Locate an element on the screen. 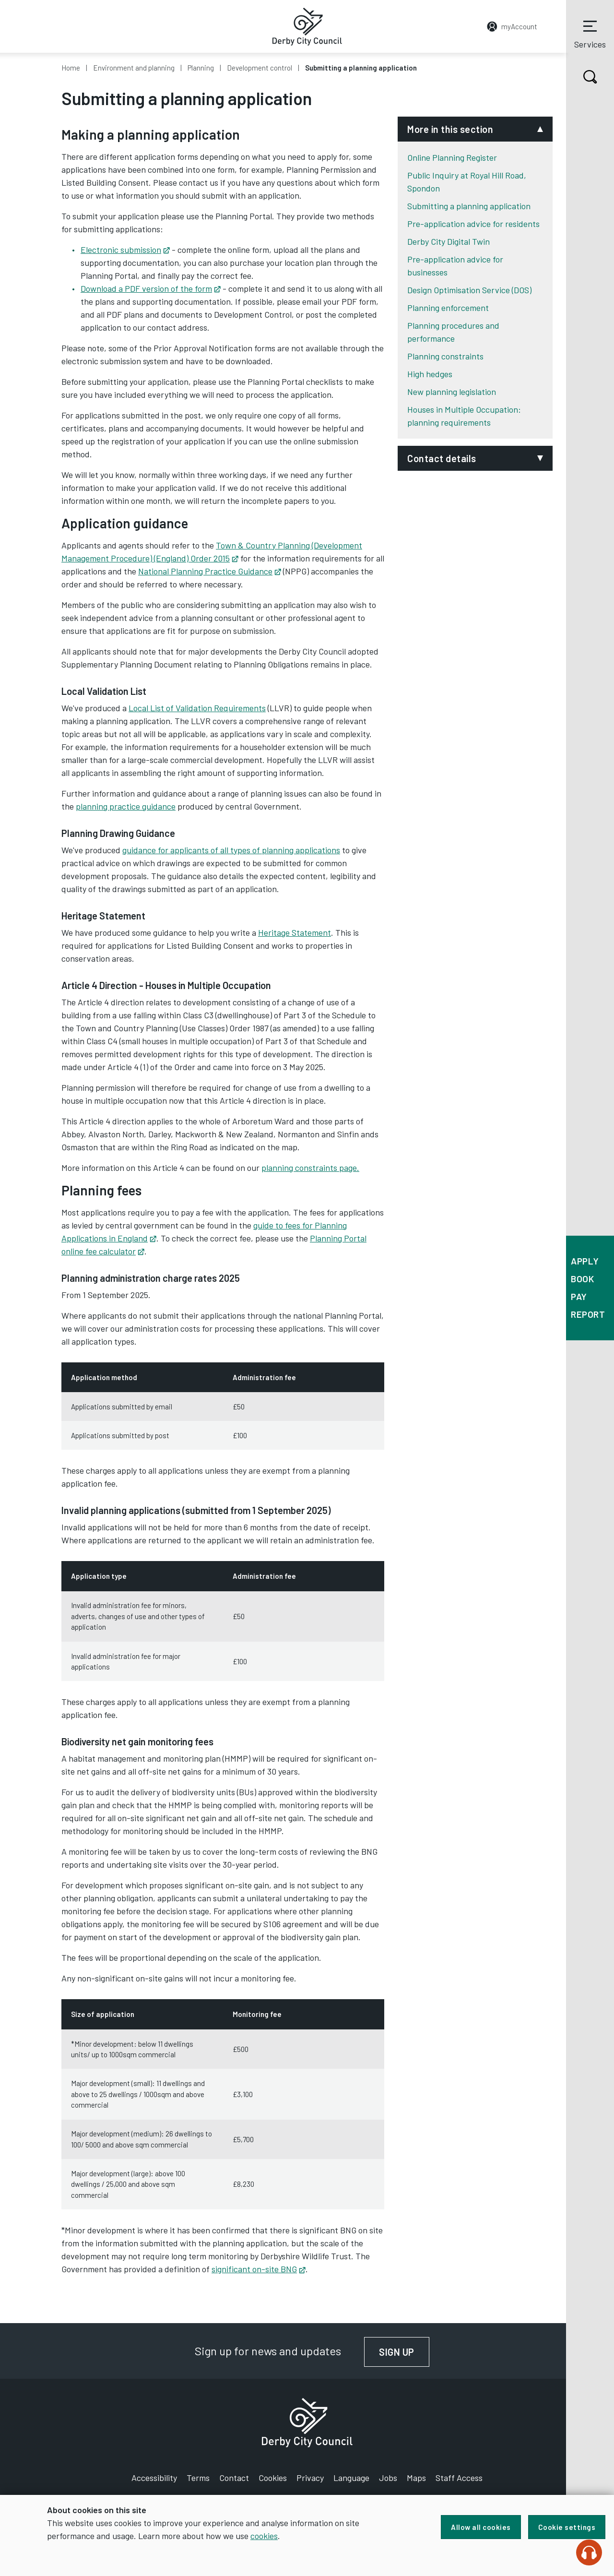 The height and width of the screenshot is (2576, 614). Planning enforcement is located at coordinates (448, 307).